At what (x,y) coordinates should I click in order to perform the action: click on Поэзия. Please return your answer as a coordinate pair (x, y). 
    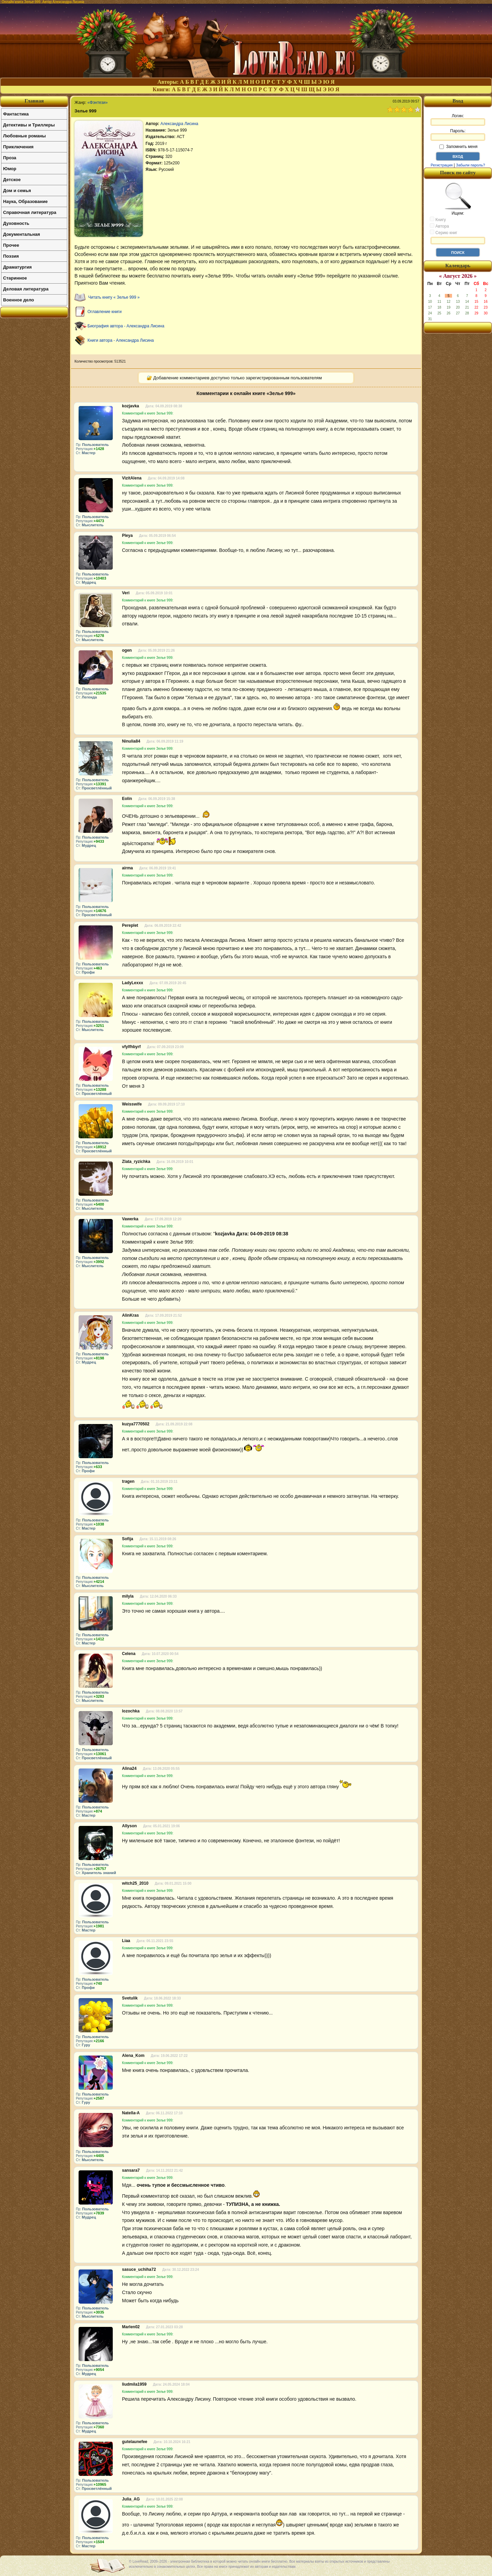
    Looking at the image, I should click on (11, 256).